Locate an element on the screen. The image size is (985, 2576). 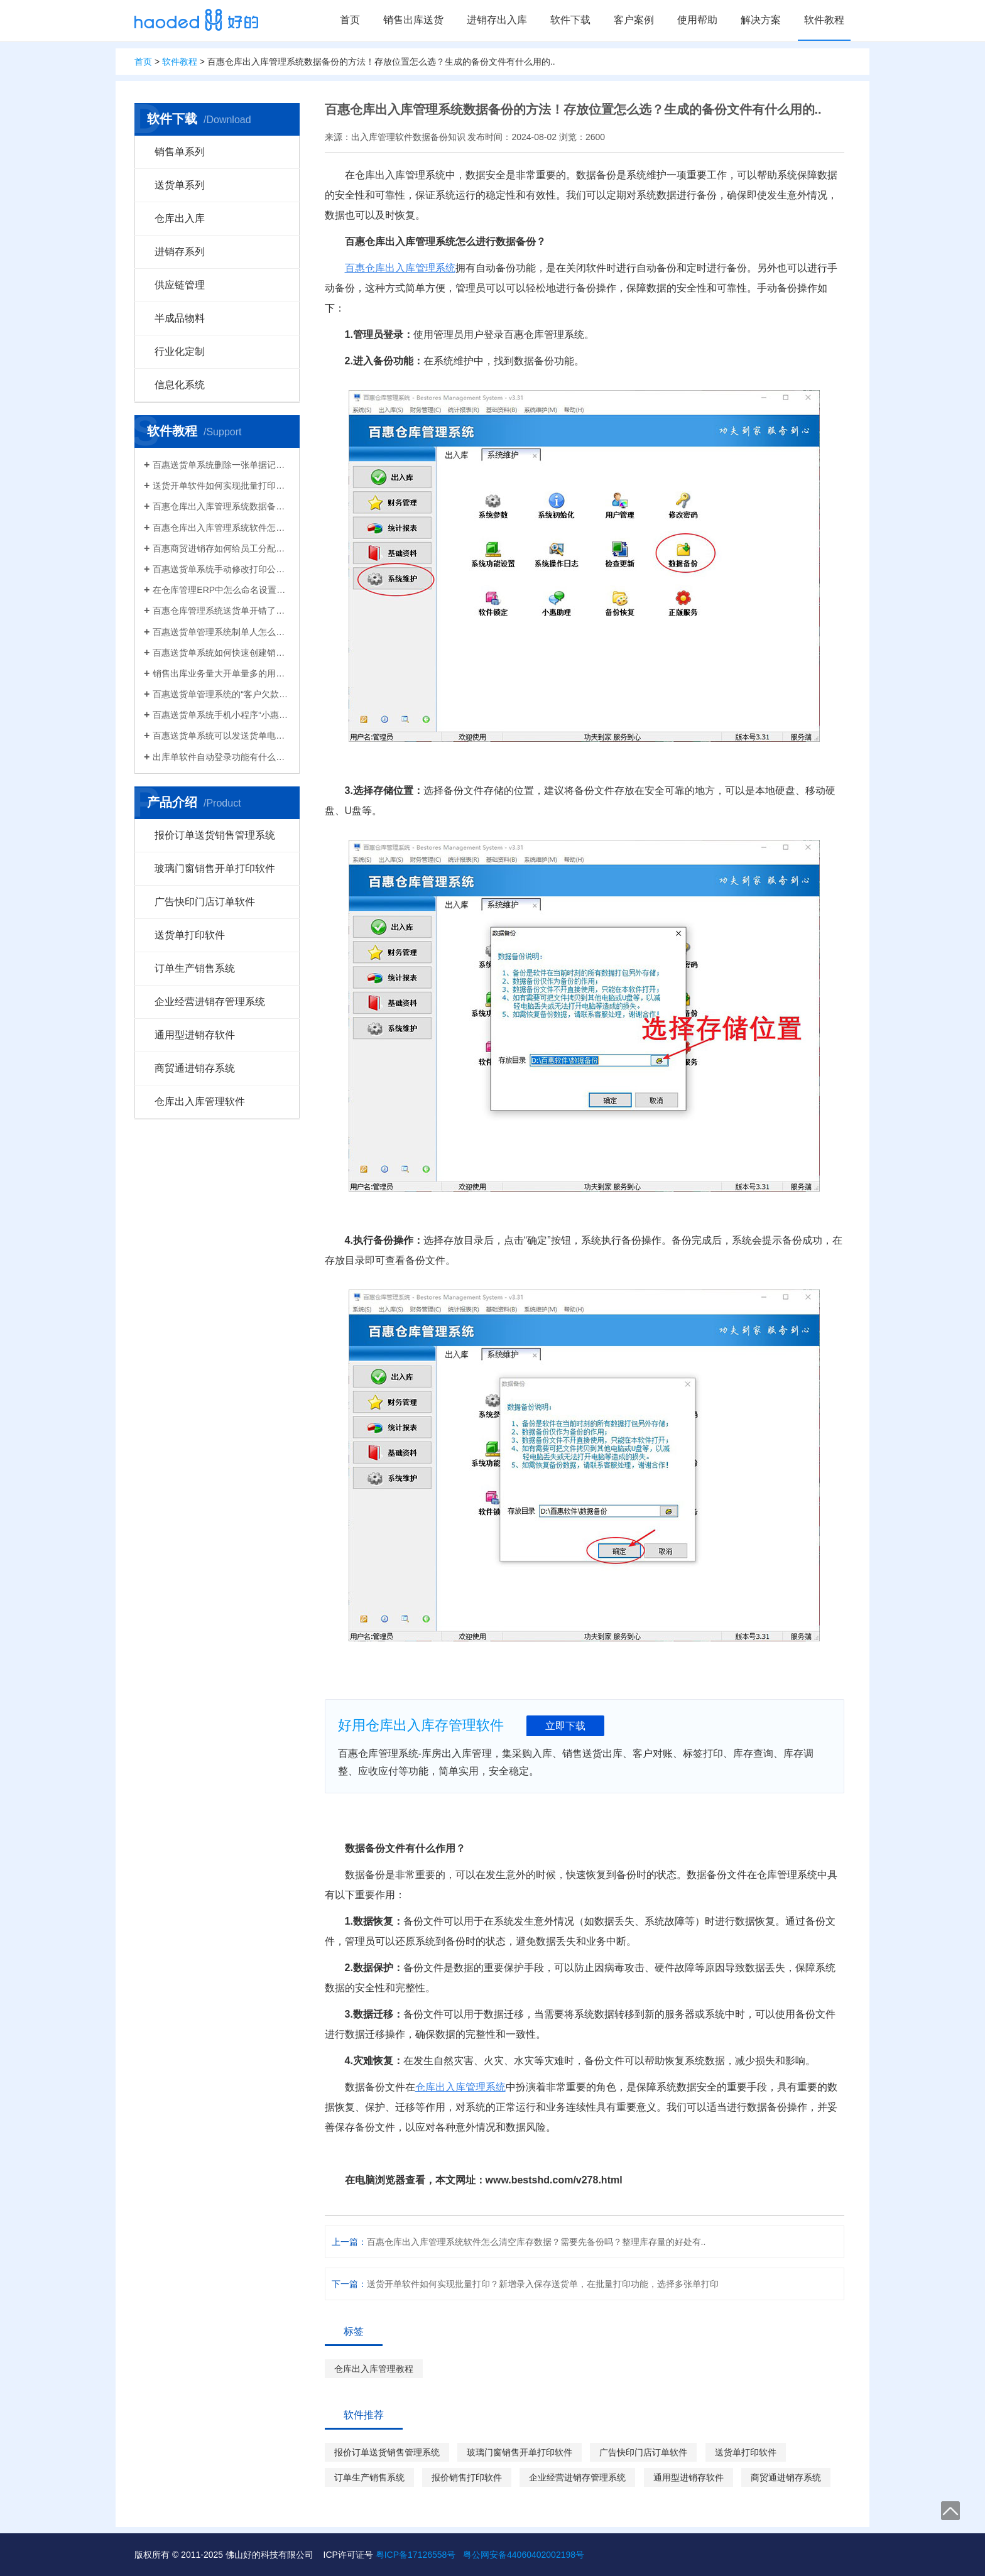
百惠仓库出入库管理系统软件怎么清空库存数据？需要先备份吗？整理库存量的好处有.. is located at coordinates (221, 528).